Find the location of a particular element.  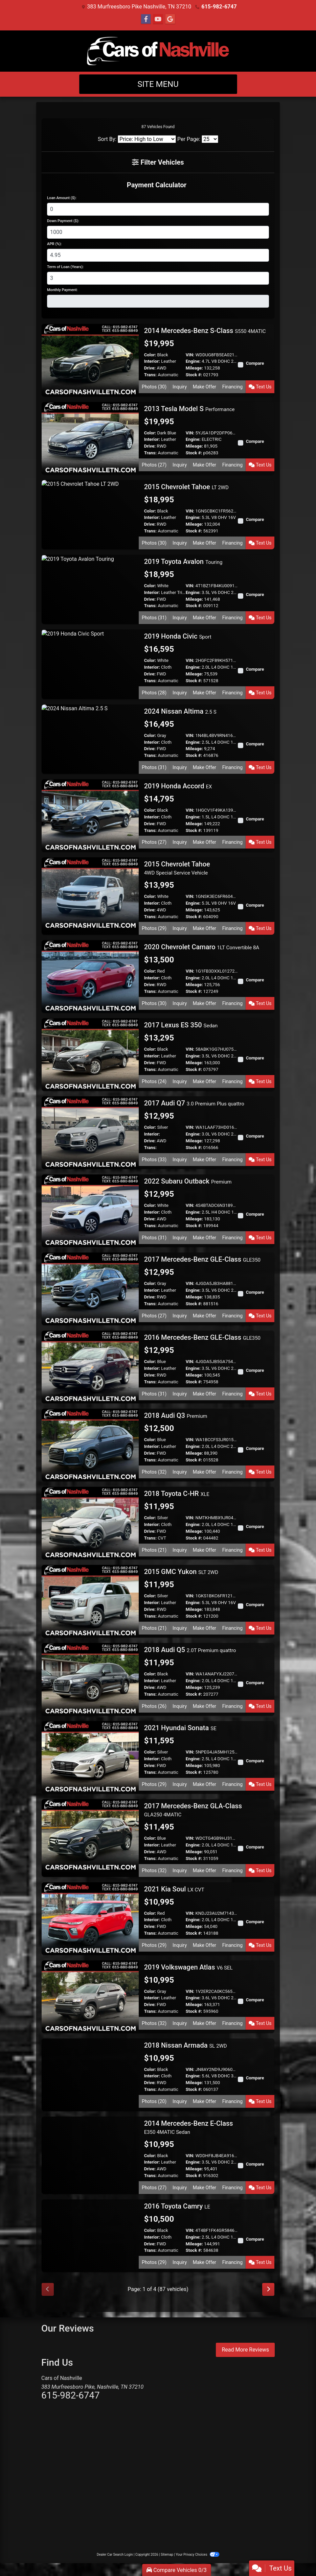

Inquiry [2021 Kia Soul LX CVT] is located at coordinates (180, 1945).